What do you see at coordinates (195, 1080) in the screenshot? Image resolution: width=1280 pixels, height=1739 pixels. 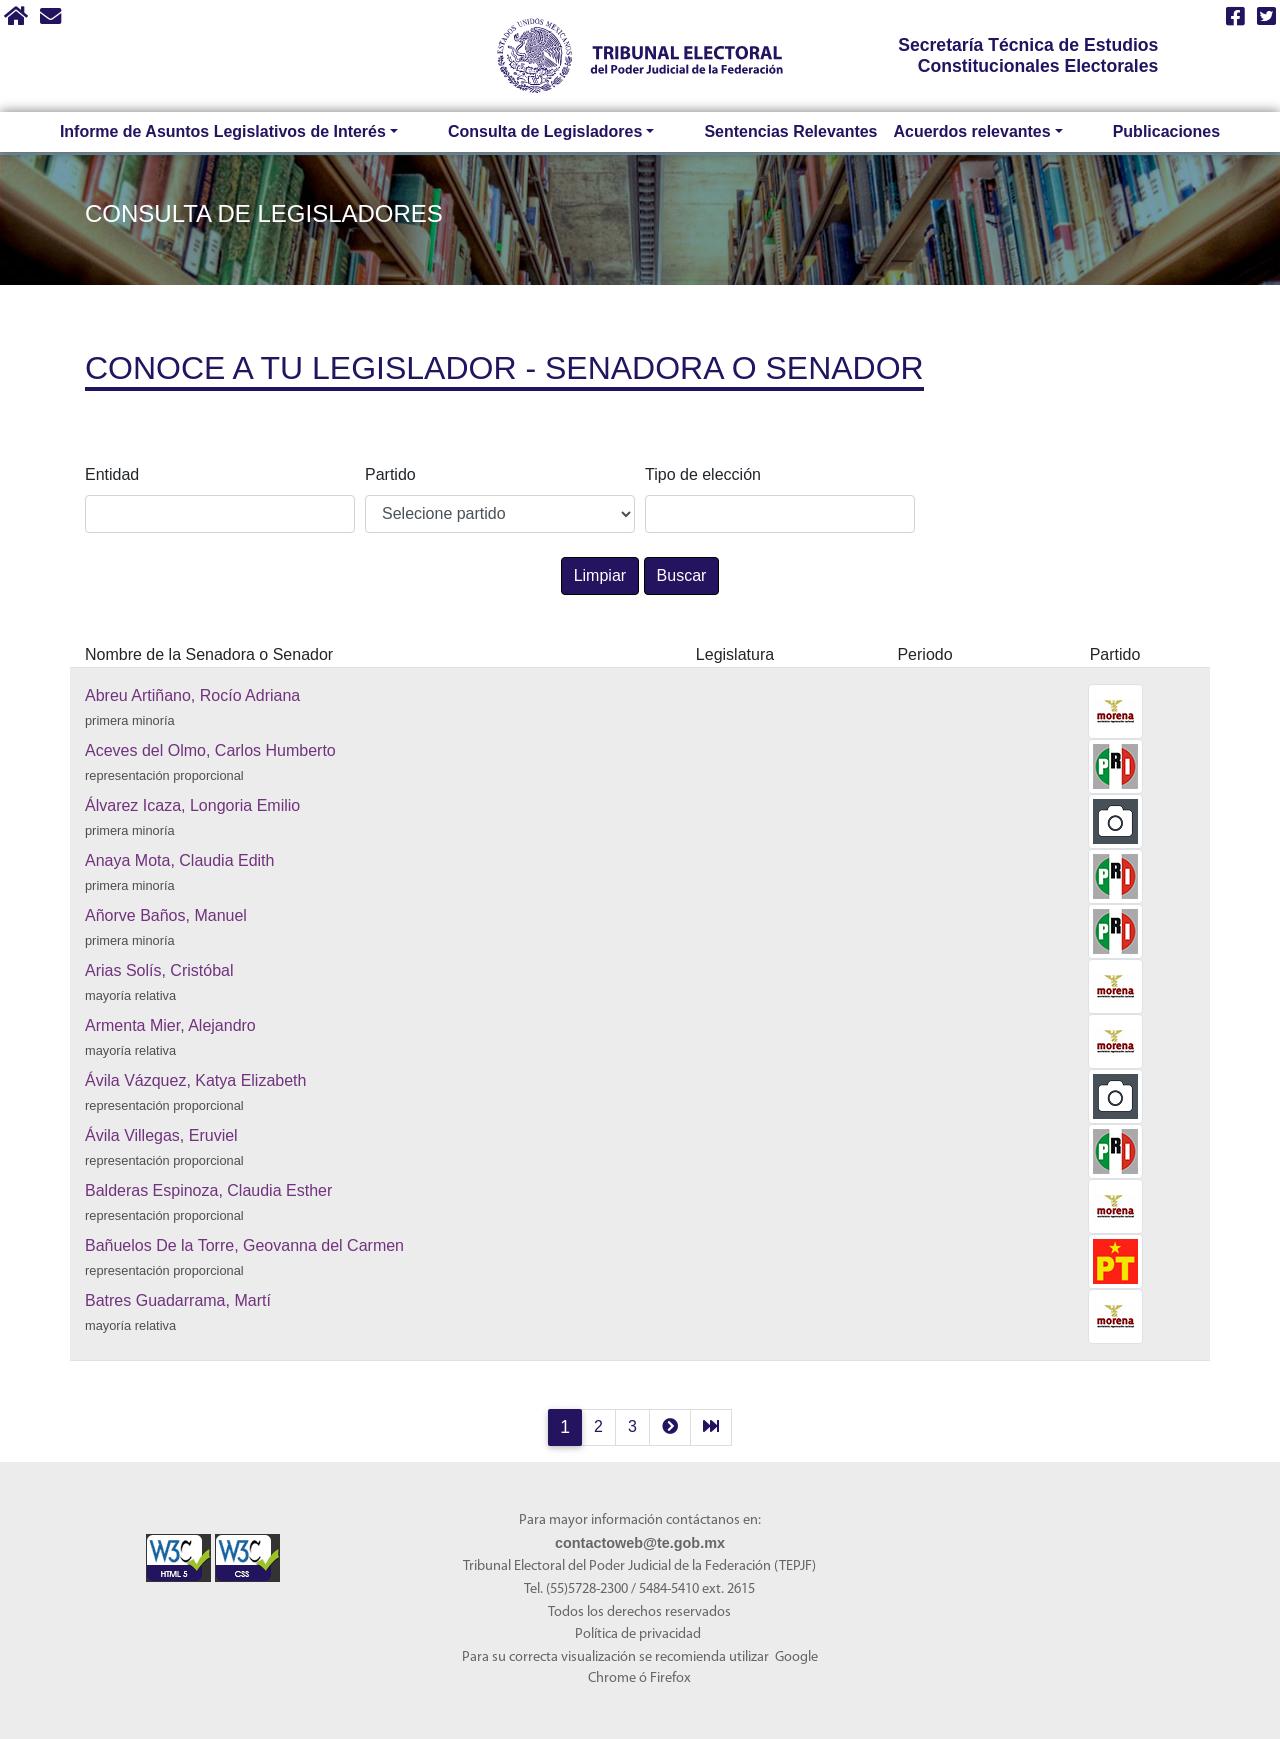 I see `Ávila Vázquez, Katya Elizabeth` at bounding box center [195, 1080].